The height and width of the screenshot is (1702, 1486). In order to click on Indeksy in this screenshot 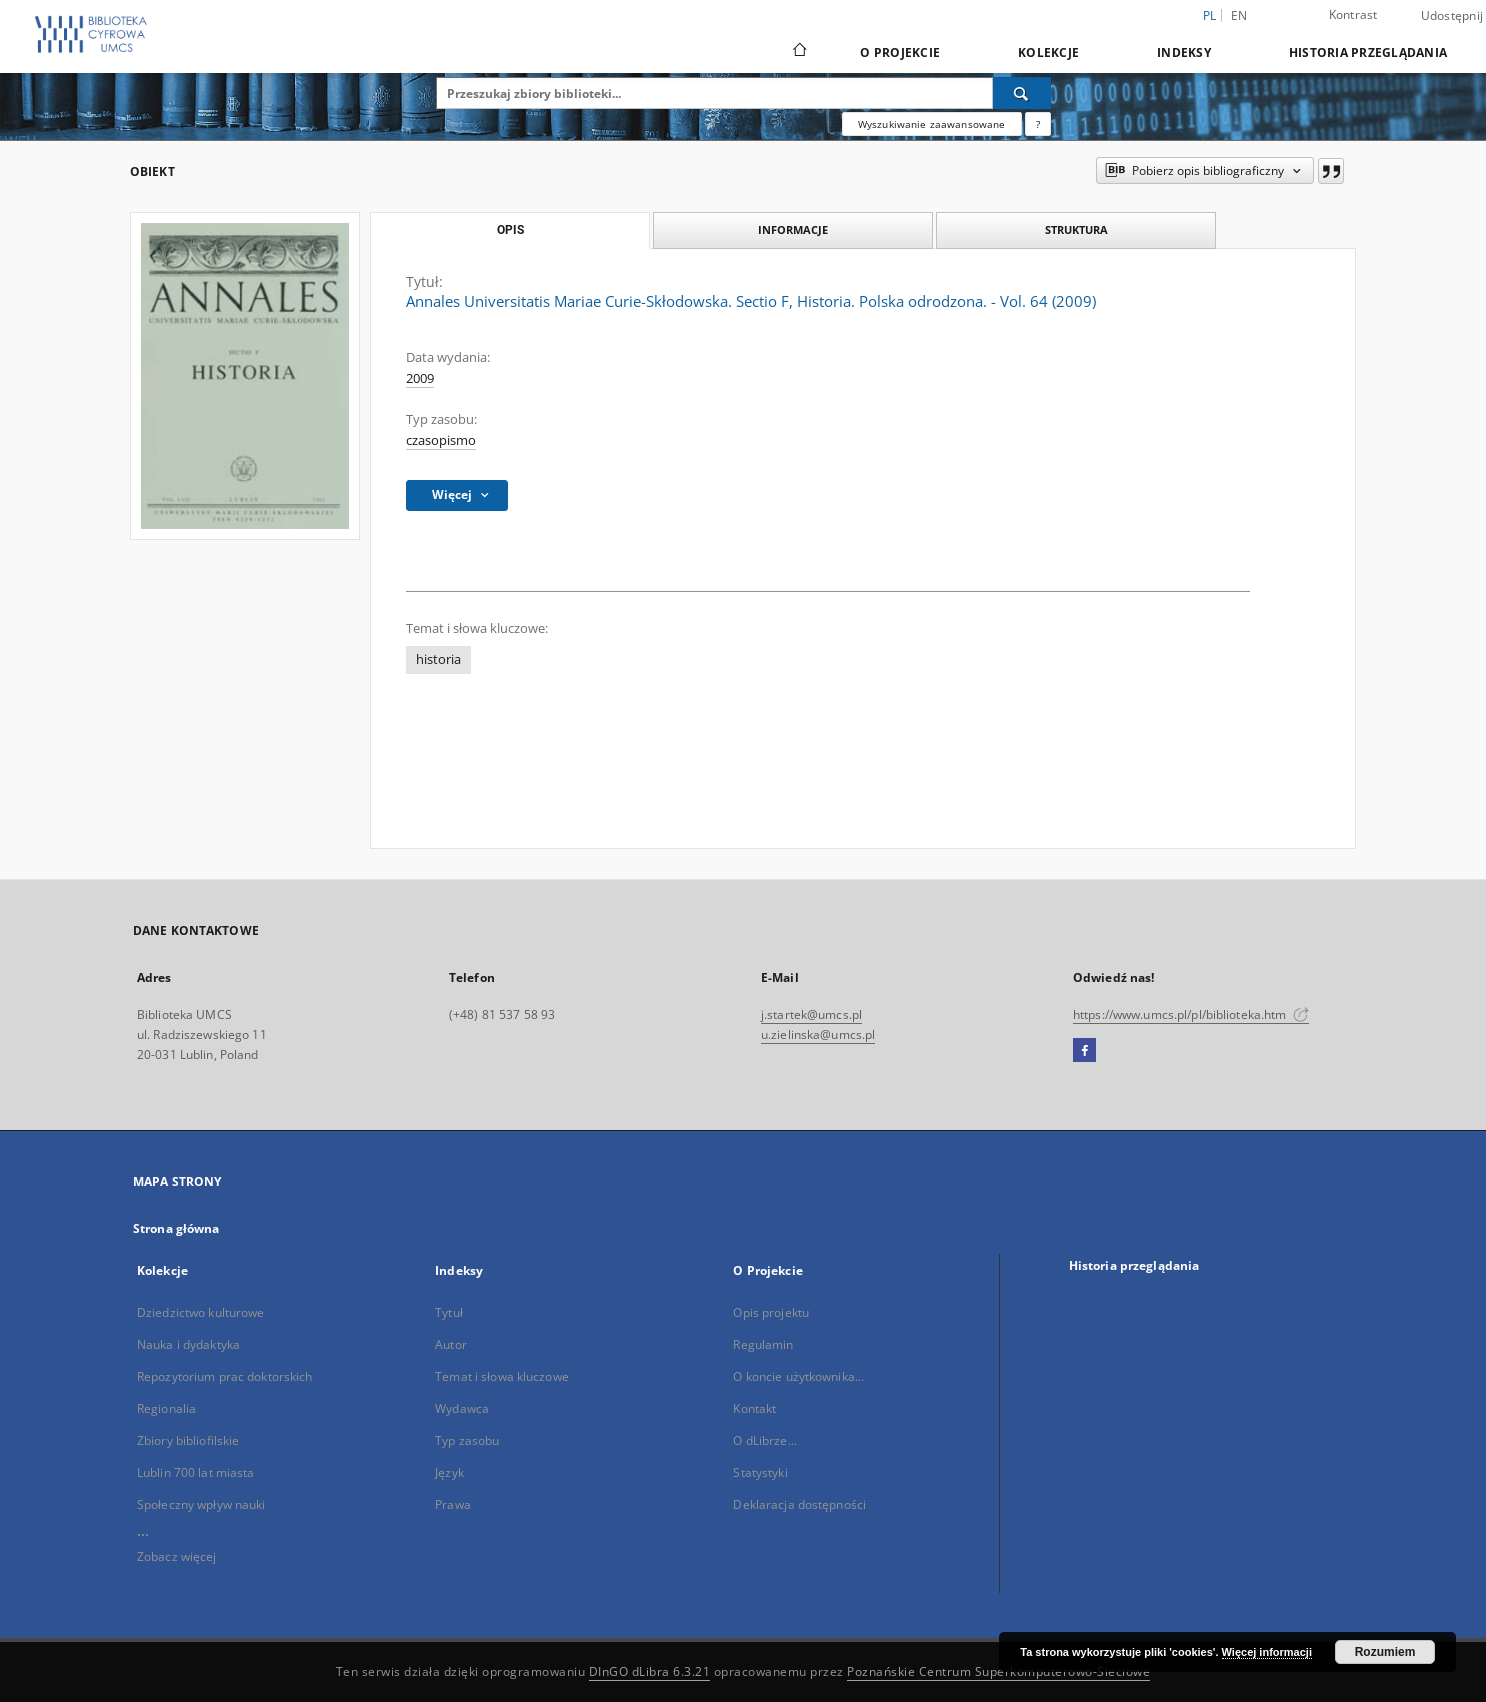, I will do `click(1184, 52)`.